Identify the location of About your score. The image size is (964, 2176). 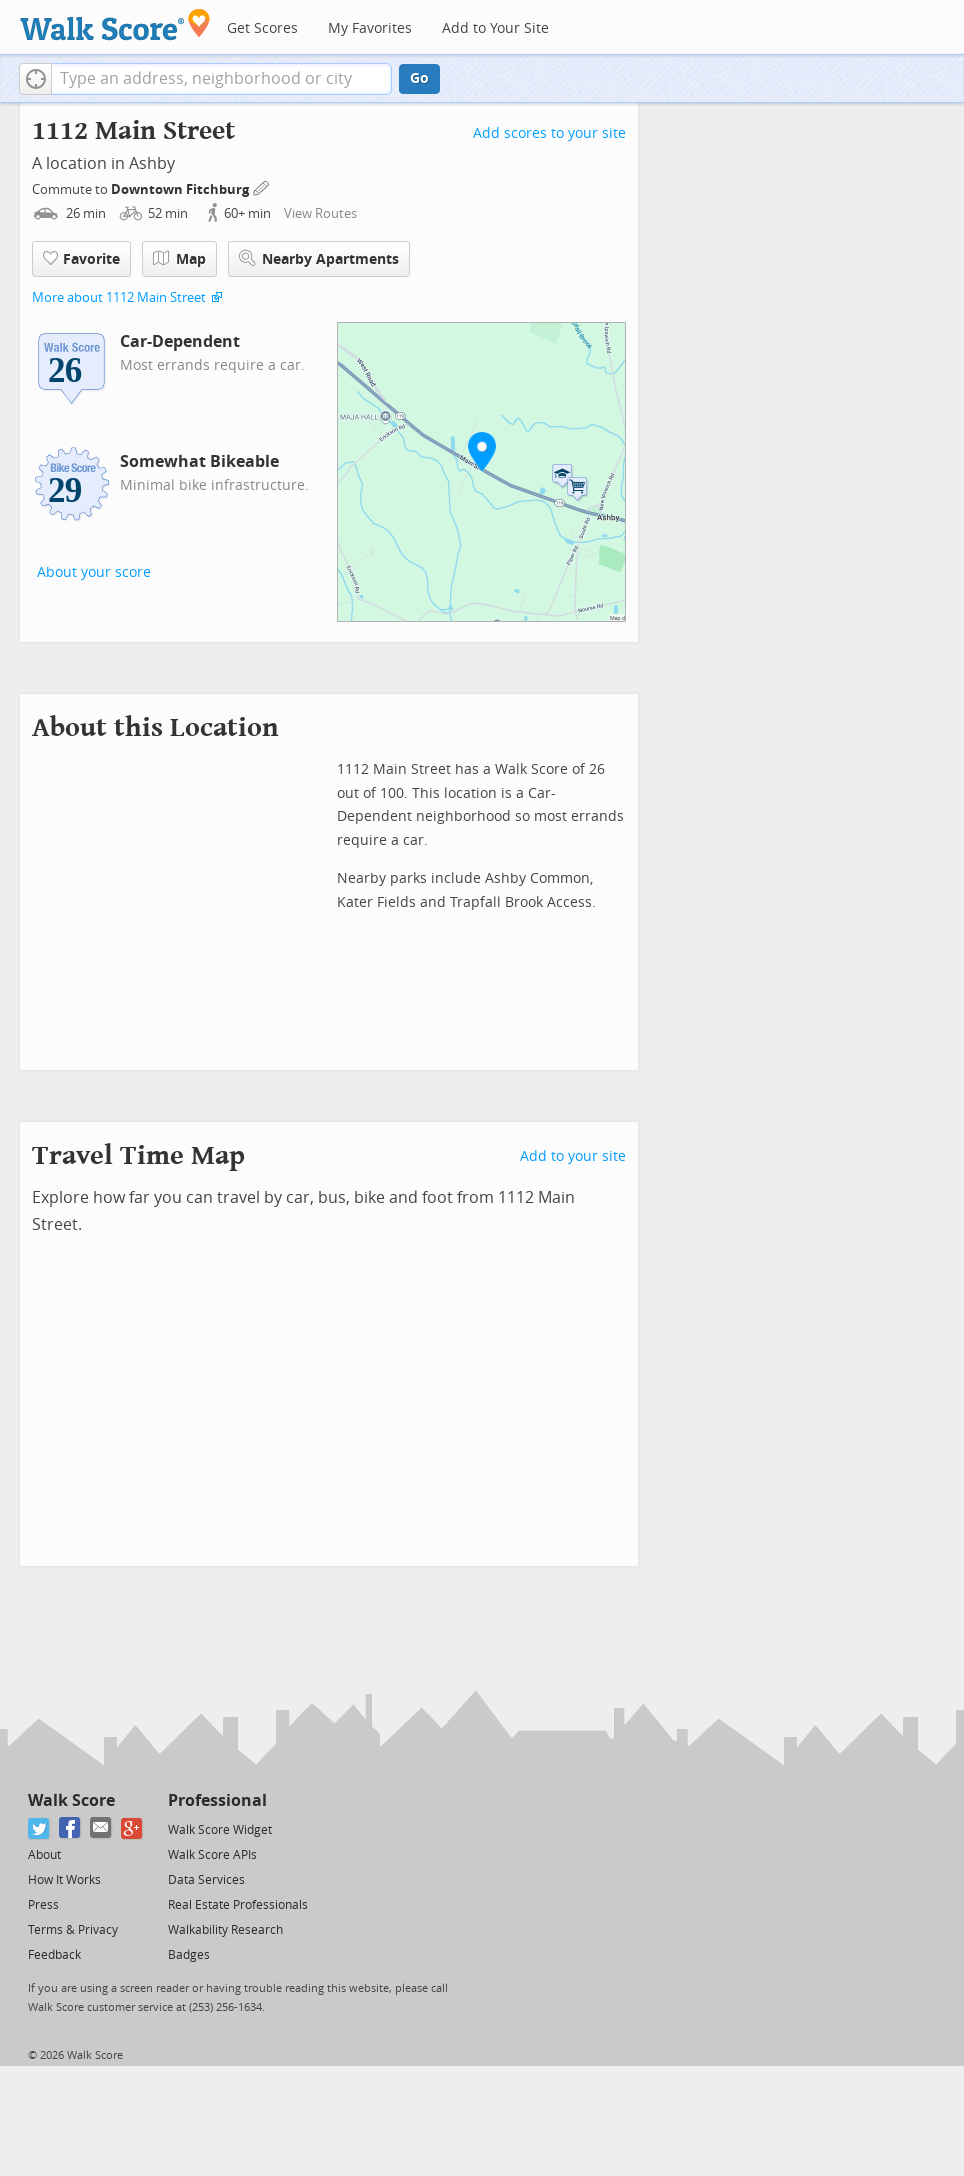
(94, 572).